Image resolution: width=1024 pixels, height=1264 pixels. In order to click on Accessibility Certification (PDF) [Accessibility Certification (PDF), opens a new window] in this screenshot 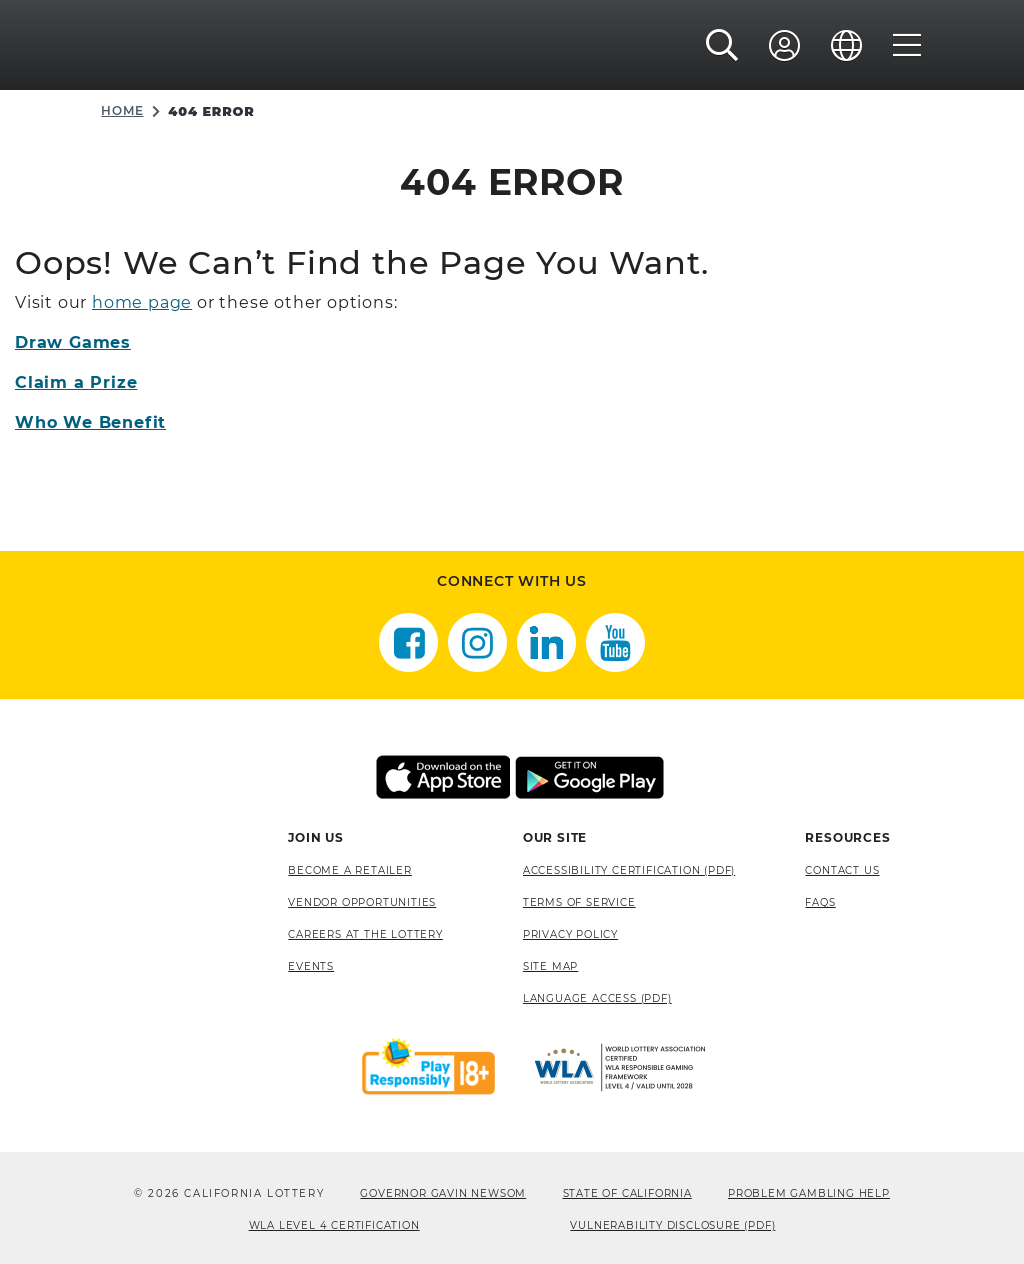, I will do `click(629, 870)`.